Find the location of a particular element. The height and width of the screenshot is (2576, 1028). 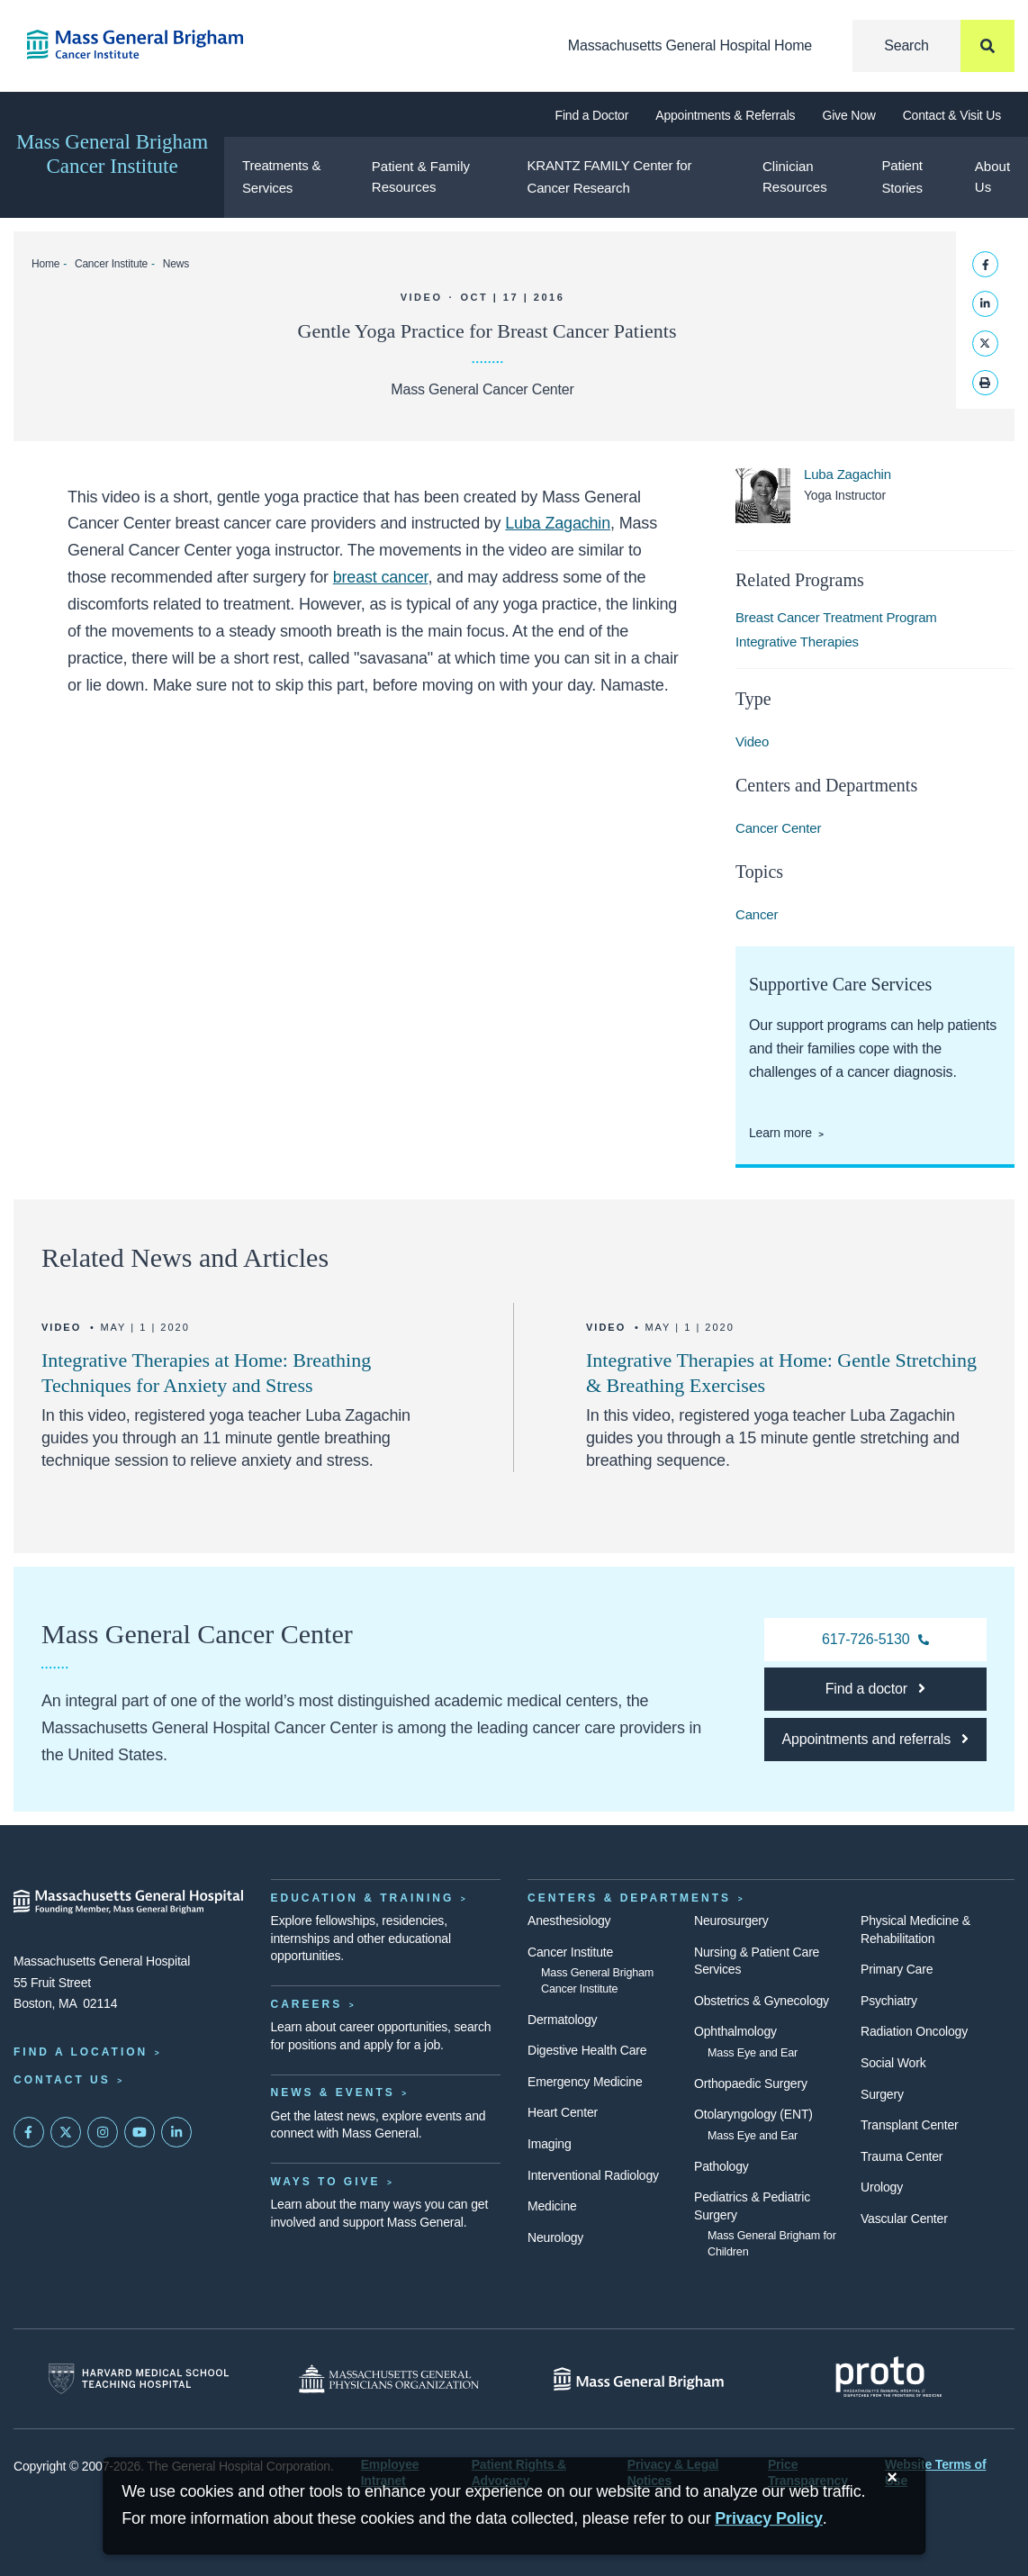

[Mass General on Twitter] is located at coordinates (65, 2132).